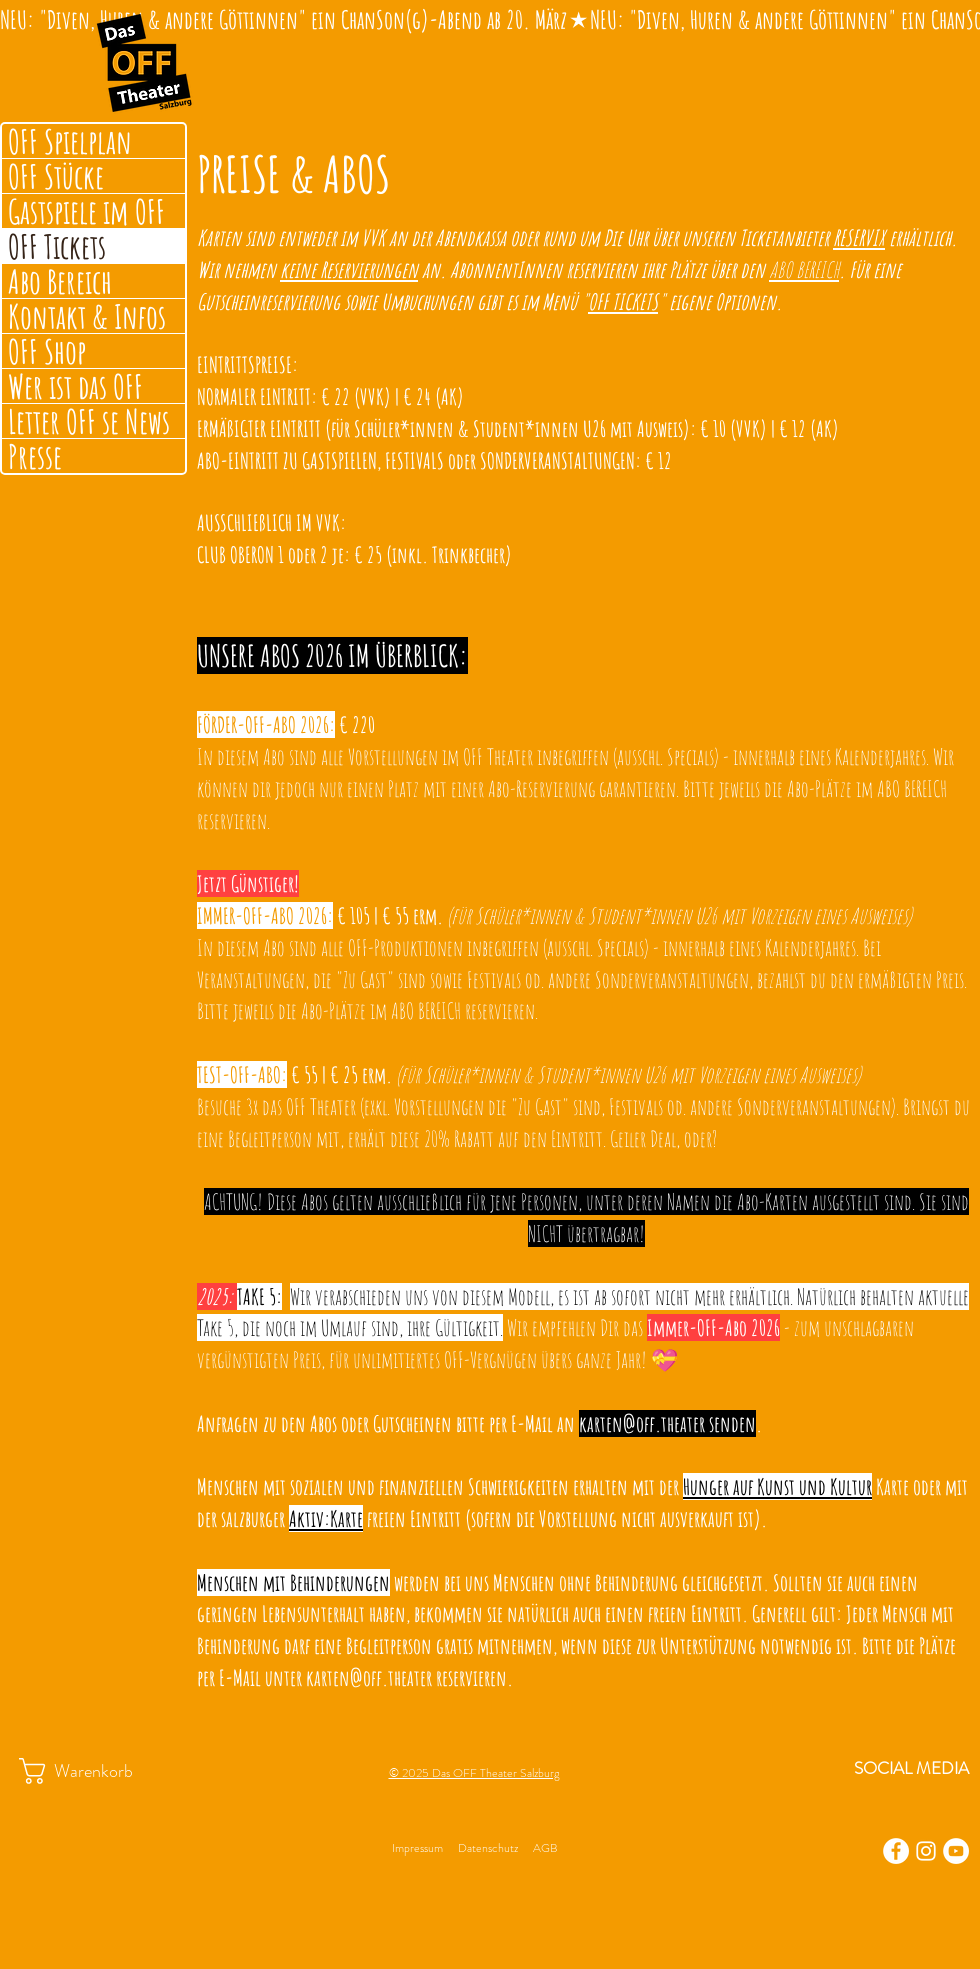  I want to click on OFF Stücke, so click(56, 176).